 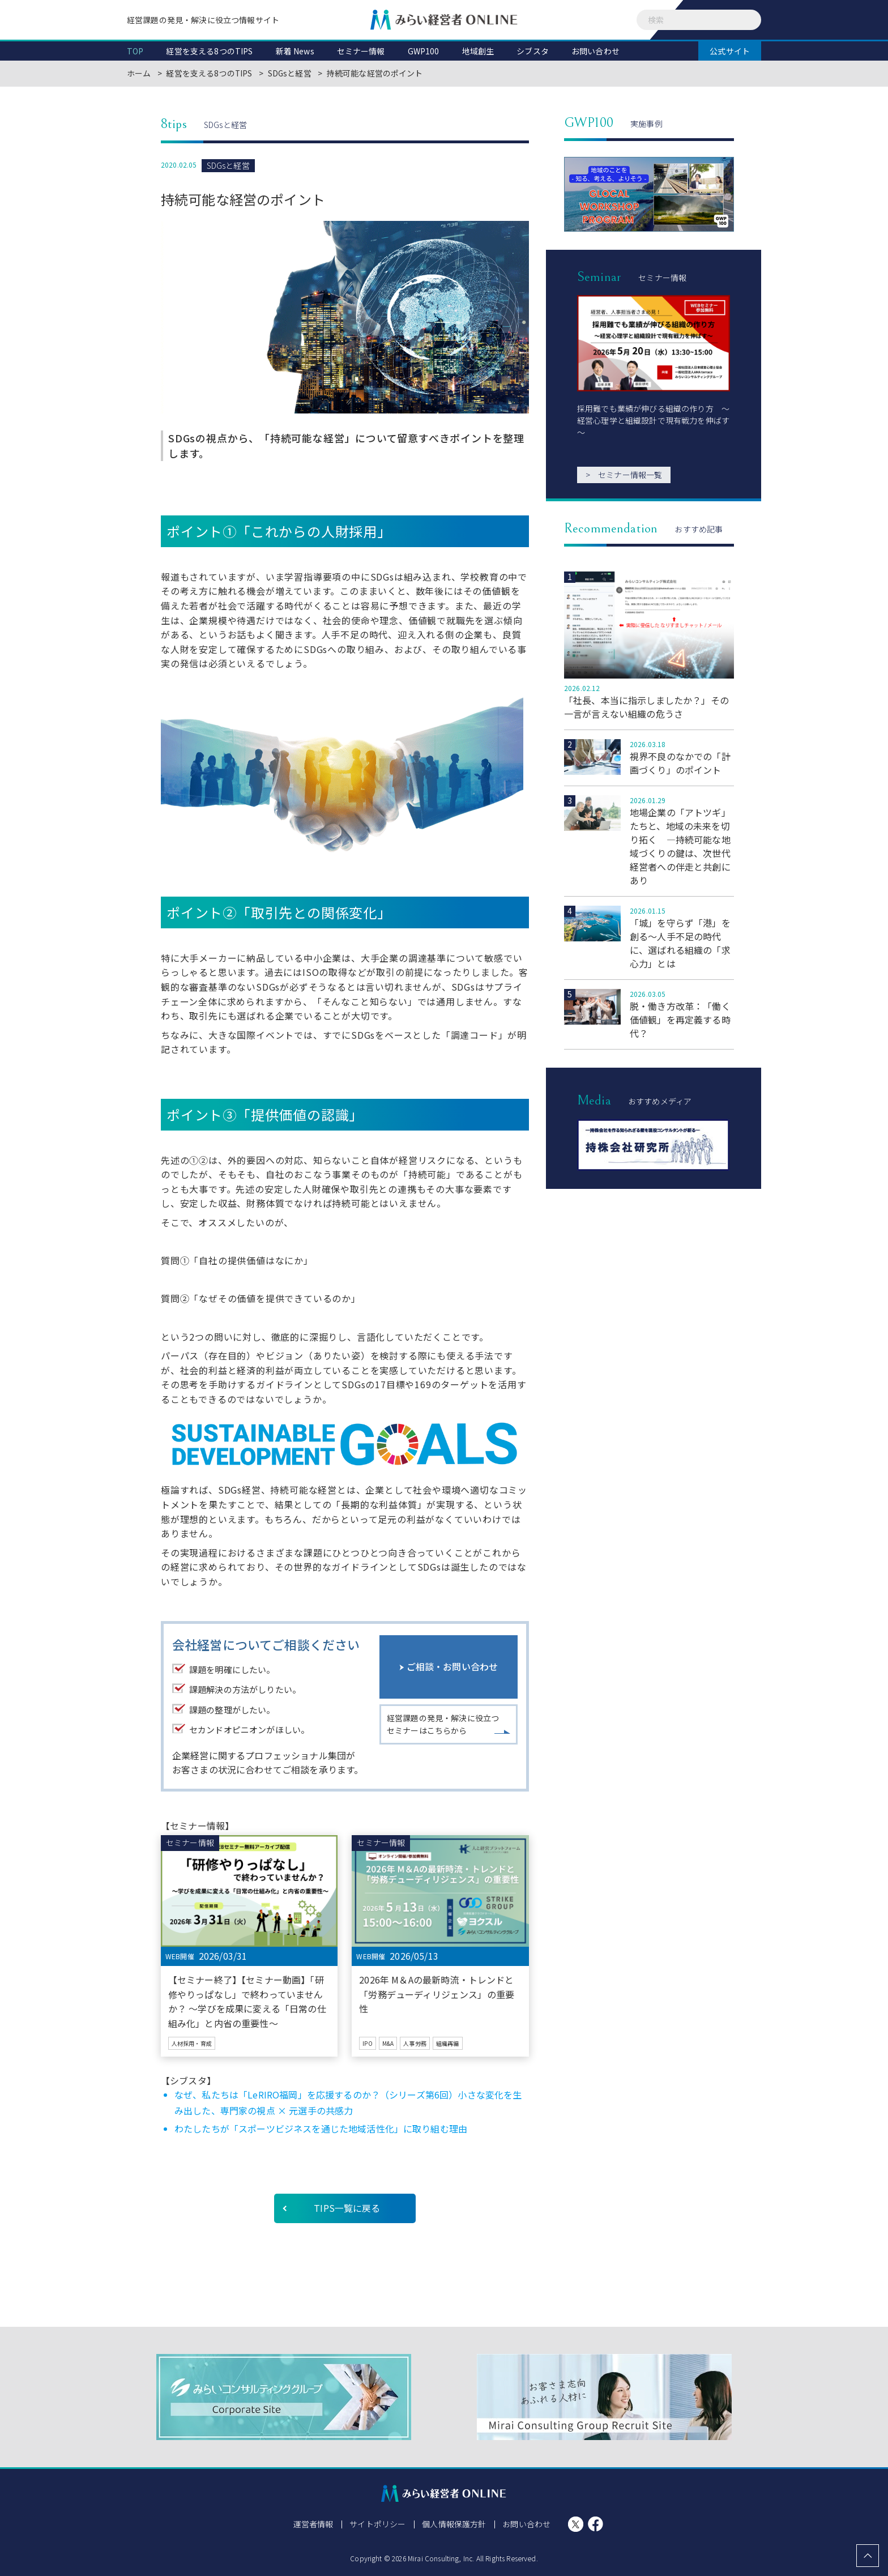 I want to click on 経営課題の発見・解決に役立つセミナーはこちらから, so click(x=443, y=1726).